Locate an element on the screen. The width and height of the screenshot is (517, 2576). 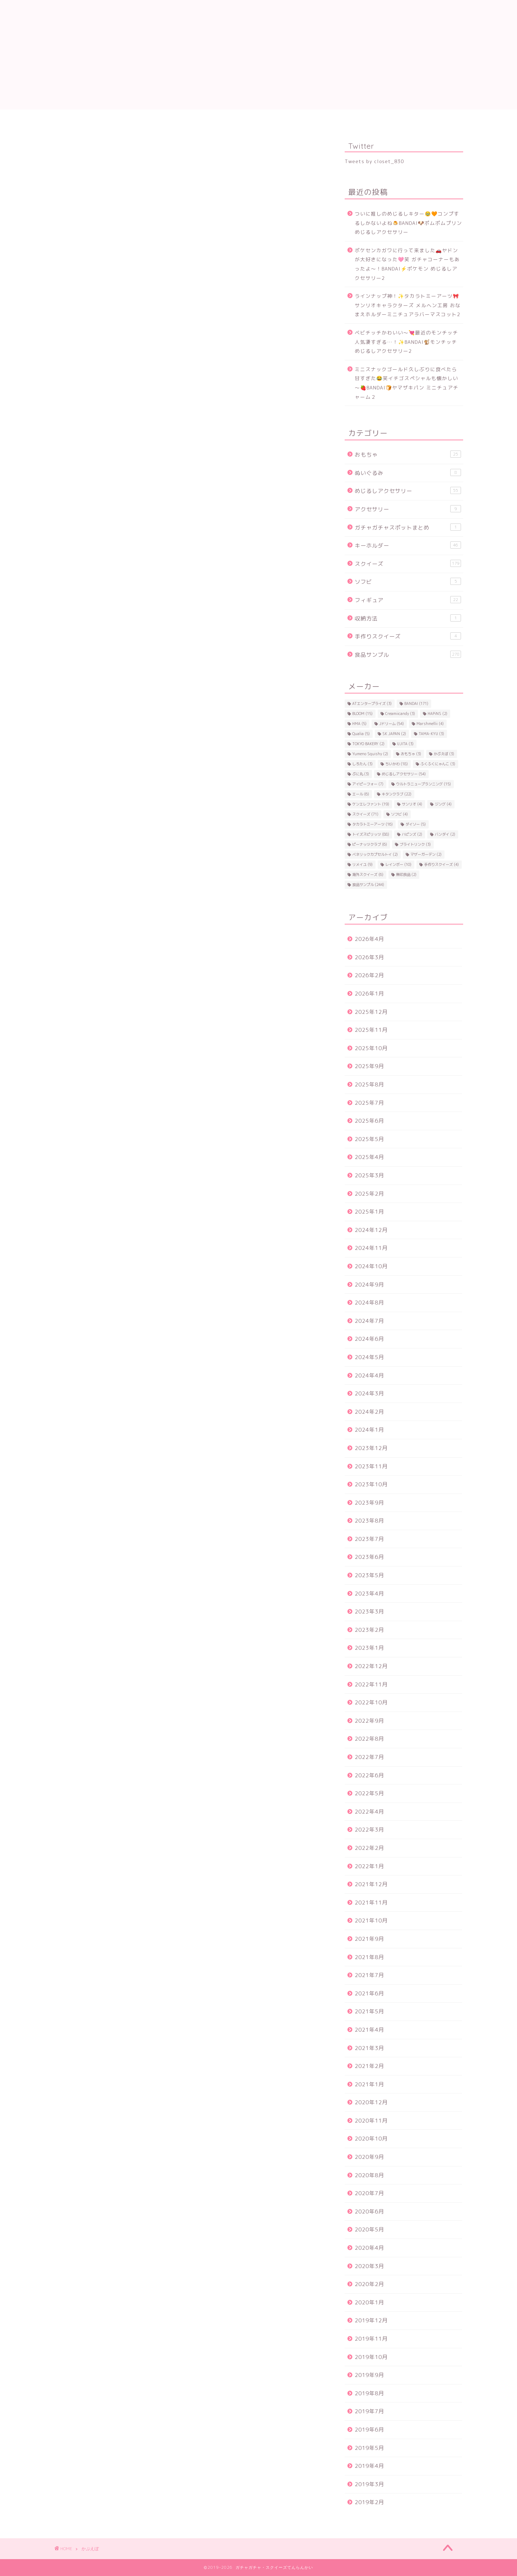
2019年2月 is located at coordinates (369, 2502).